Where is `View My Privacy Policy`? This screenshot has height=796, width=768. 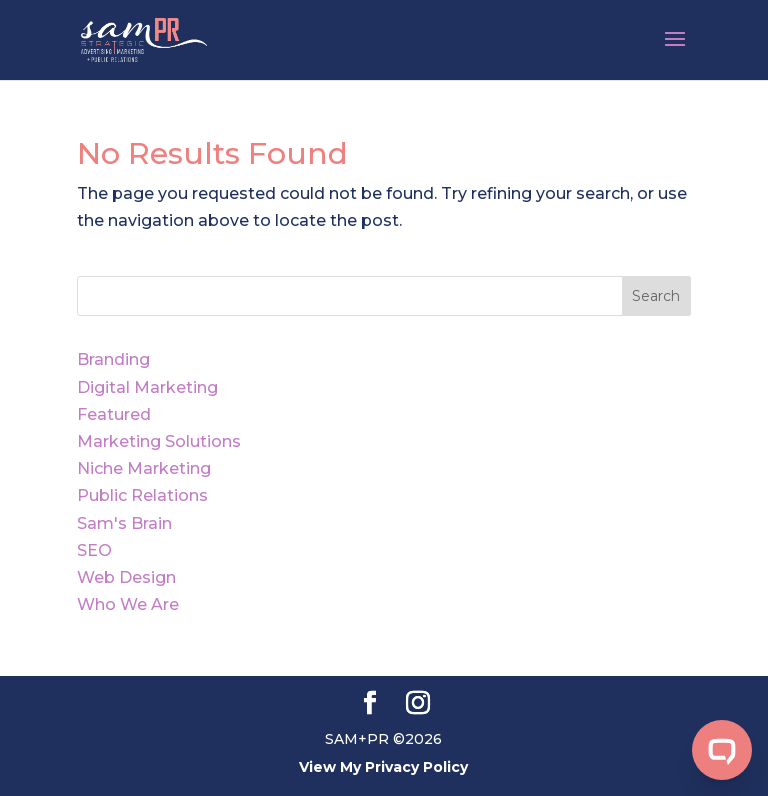 View My Privacy Policy is located at coordinates (383, 767).